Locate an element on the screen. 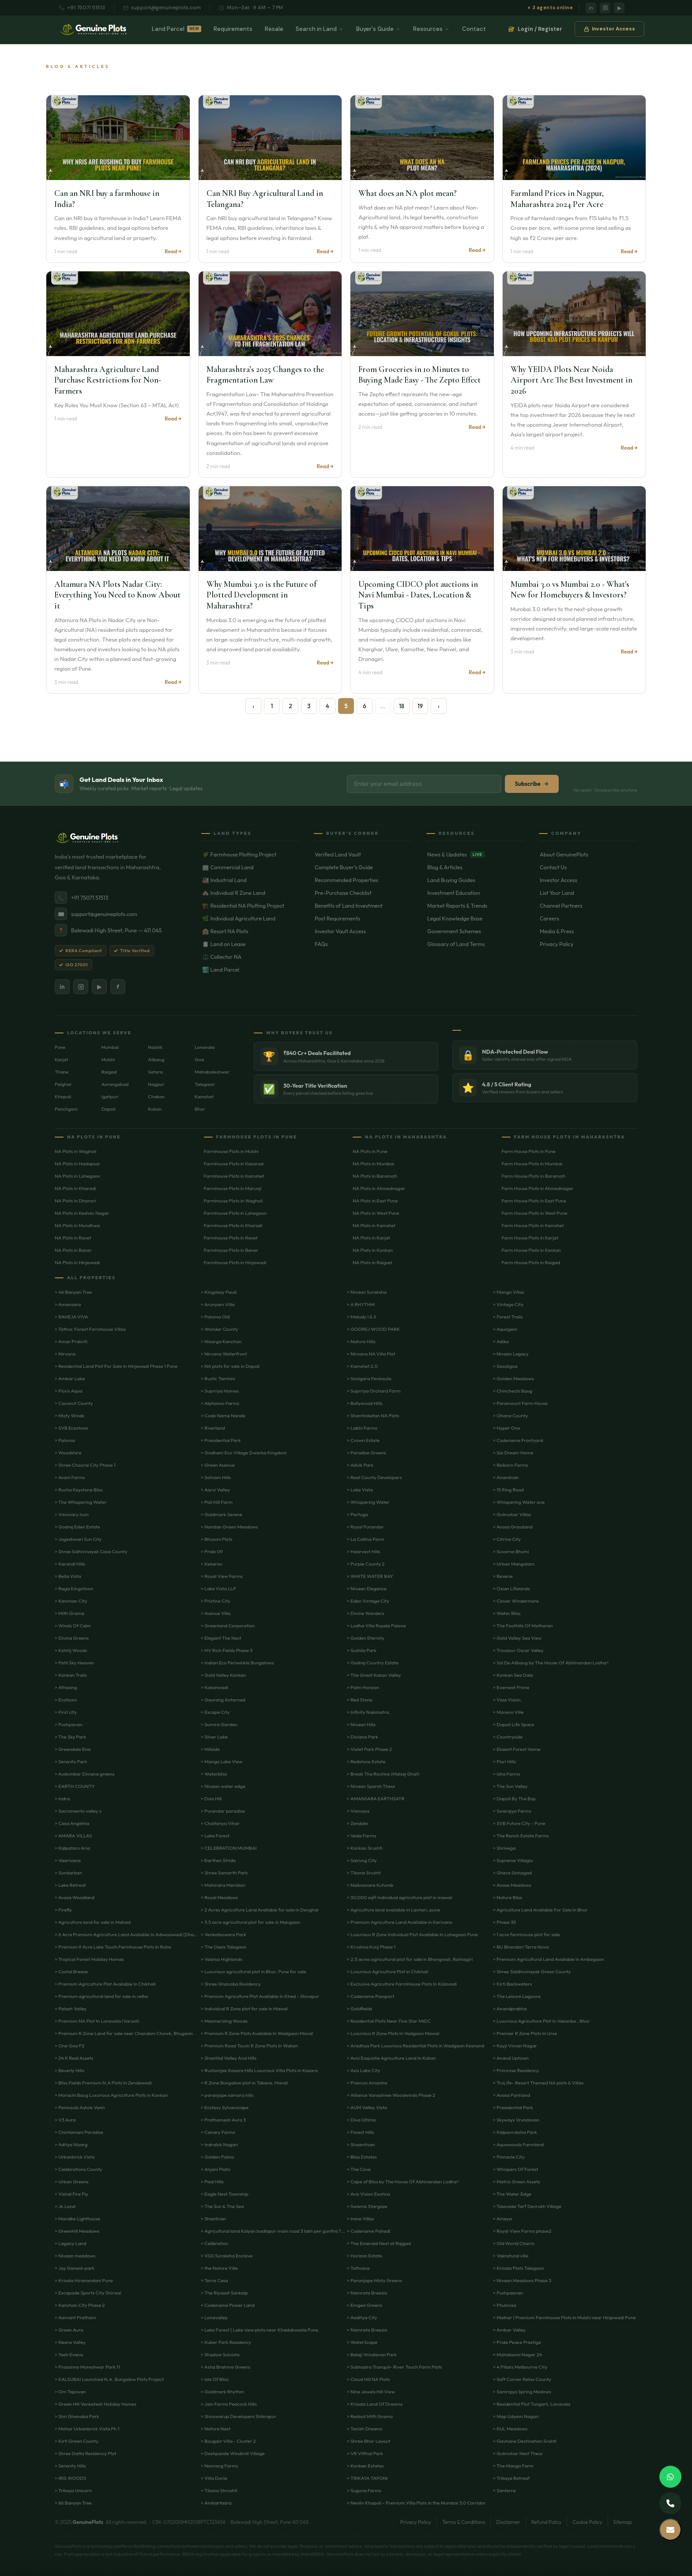 The height and width of the screenshot is (2576, 692). > 3.5 acre agricultural plot for sale in Mangaon is located at coordinates (250, 1922).